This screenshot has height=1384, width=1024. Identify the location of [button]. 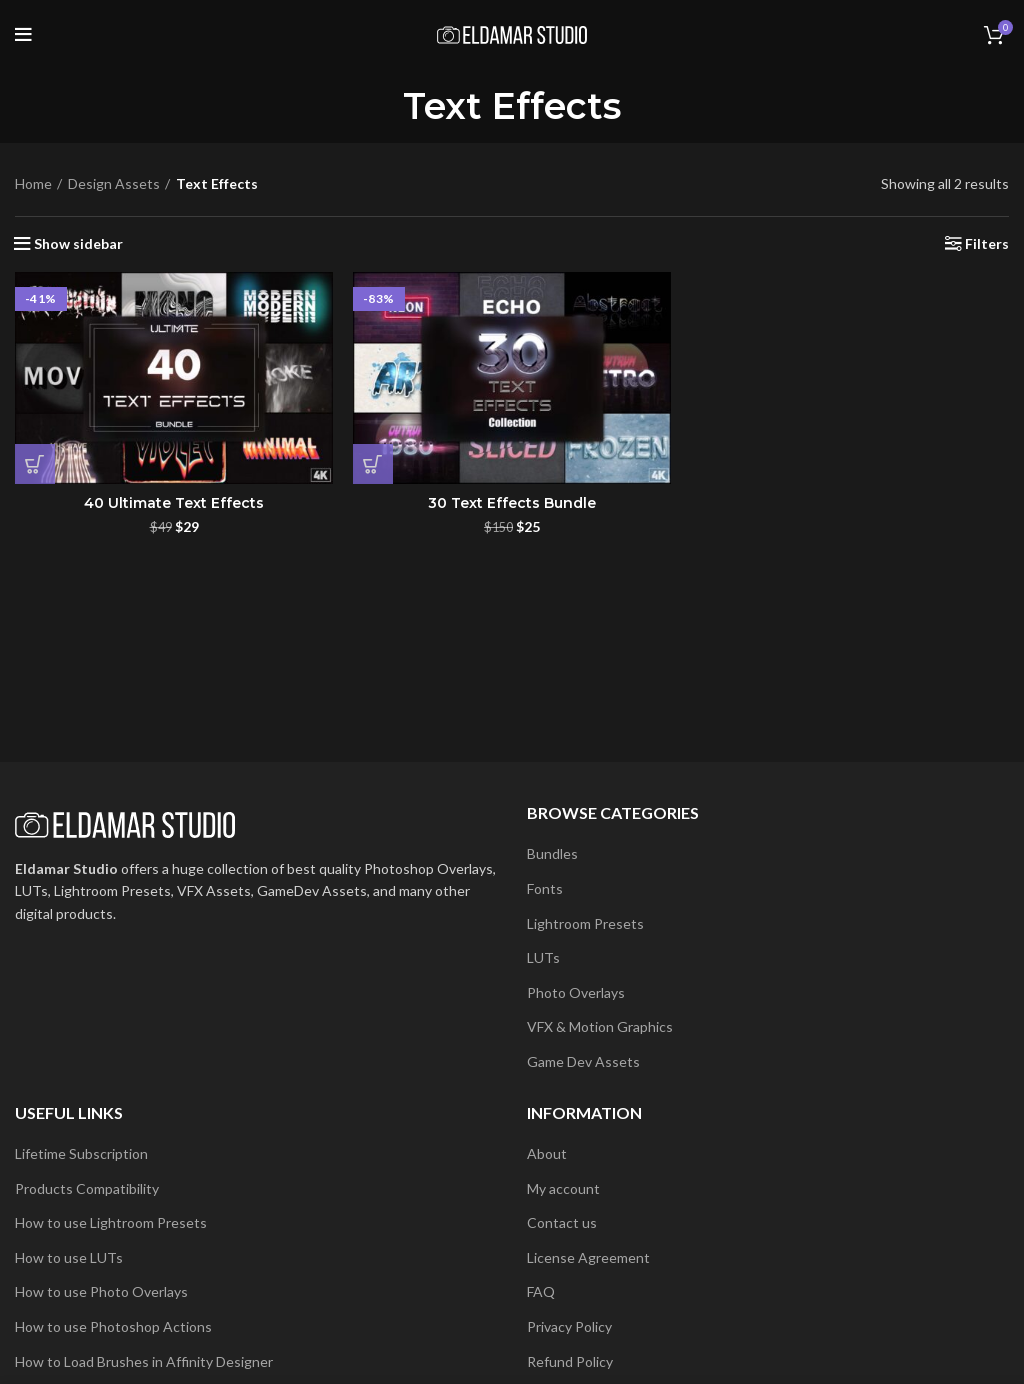
(35, 464).